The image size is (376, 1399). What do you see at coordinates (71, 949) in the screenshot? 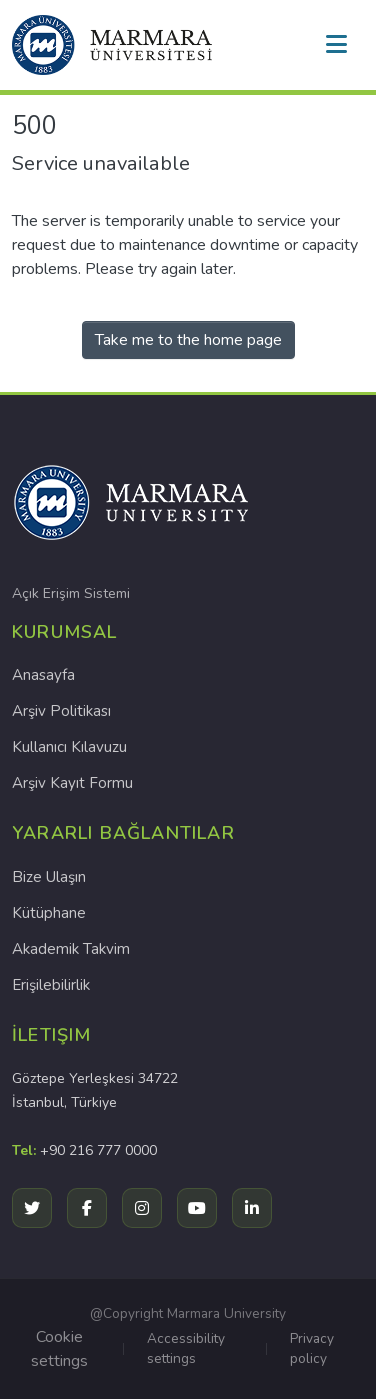
I see `Akademik Takvim` at bounding box center [71, 949].